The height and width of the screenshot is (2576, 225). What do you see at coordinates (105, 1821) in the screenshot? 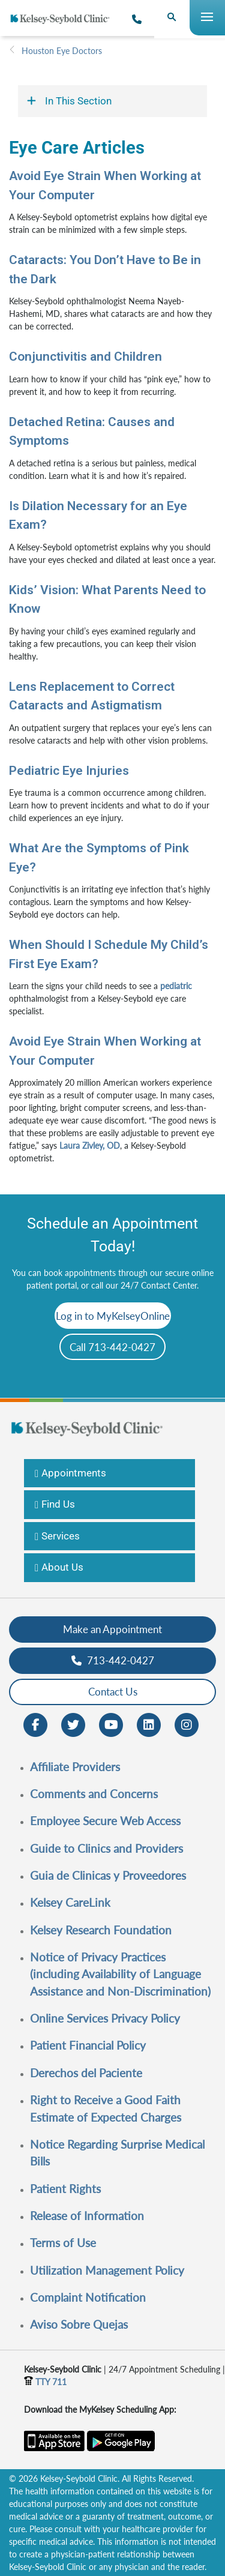
I see `Employee Secure Web Access` at bounding box center [105, 1821].